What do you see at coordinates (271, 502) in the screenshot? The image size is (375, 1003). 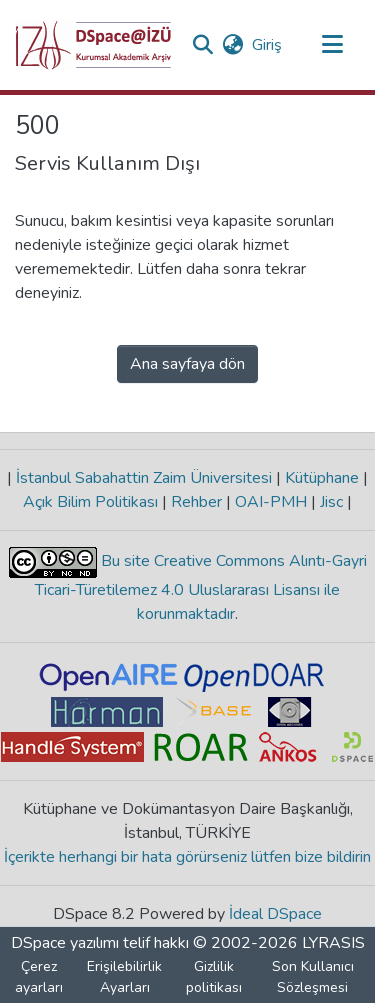 I see `OAI-PMH` at bounding box center [271, 502].